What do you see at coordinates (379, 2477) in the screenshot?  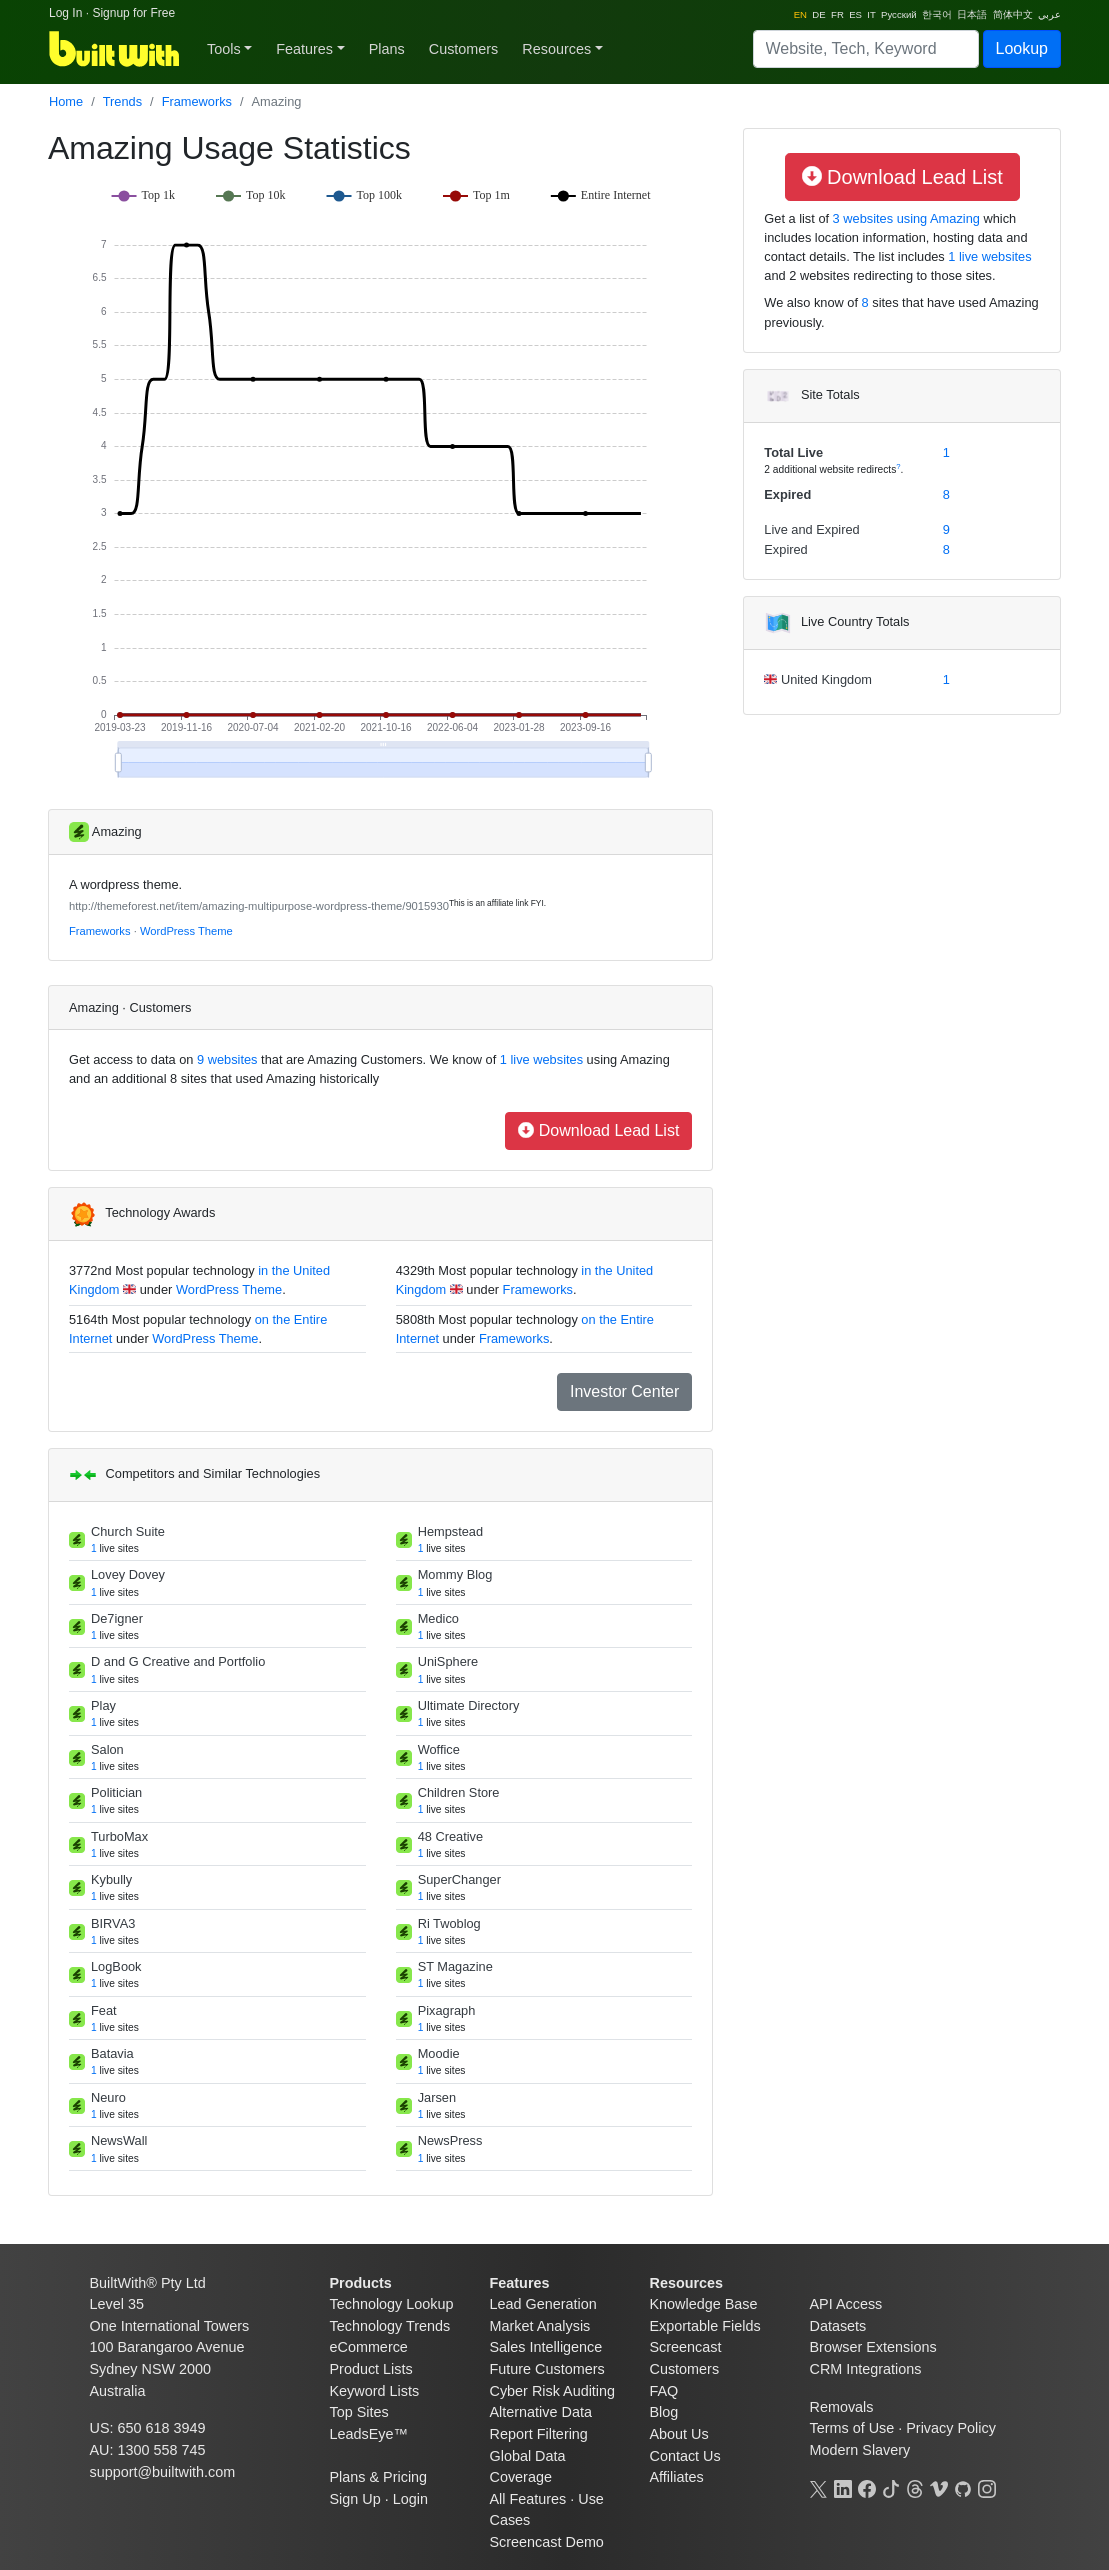 I see `Plans & Pricing` at bounding box center [379, 2477].